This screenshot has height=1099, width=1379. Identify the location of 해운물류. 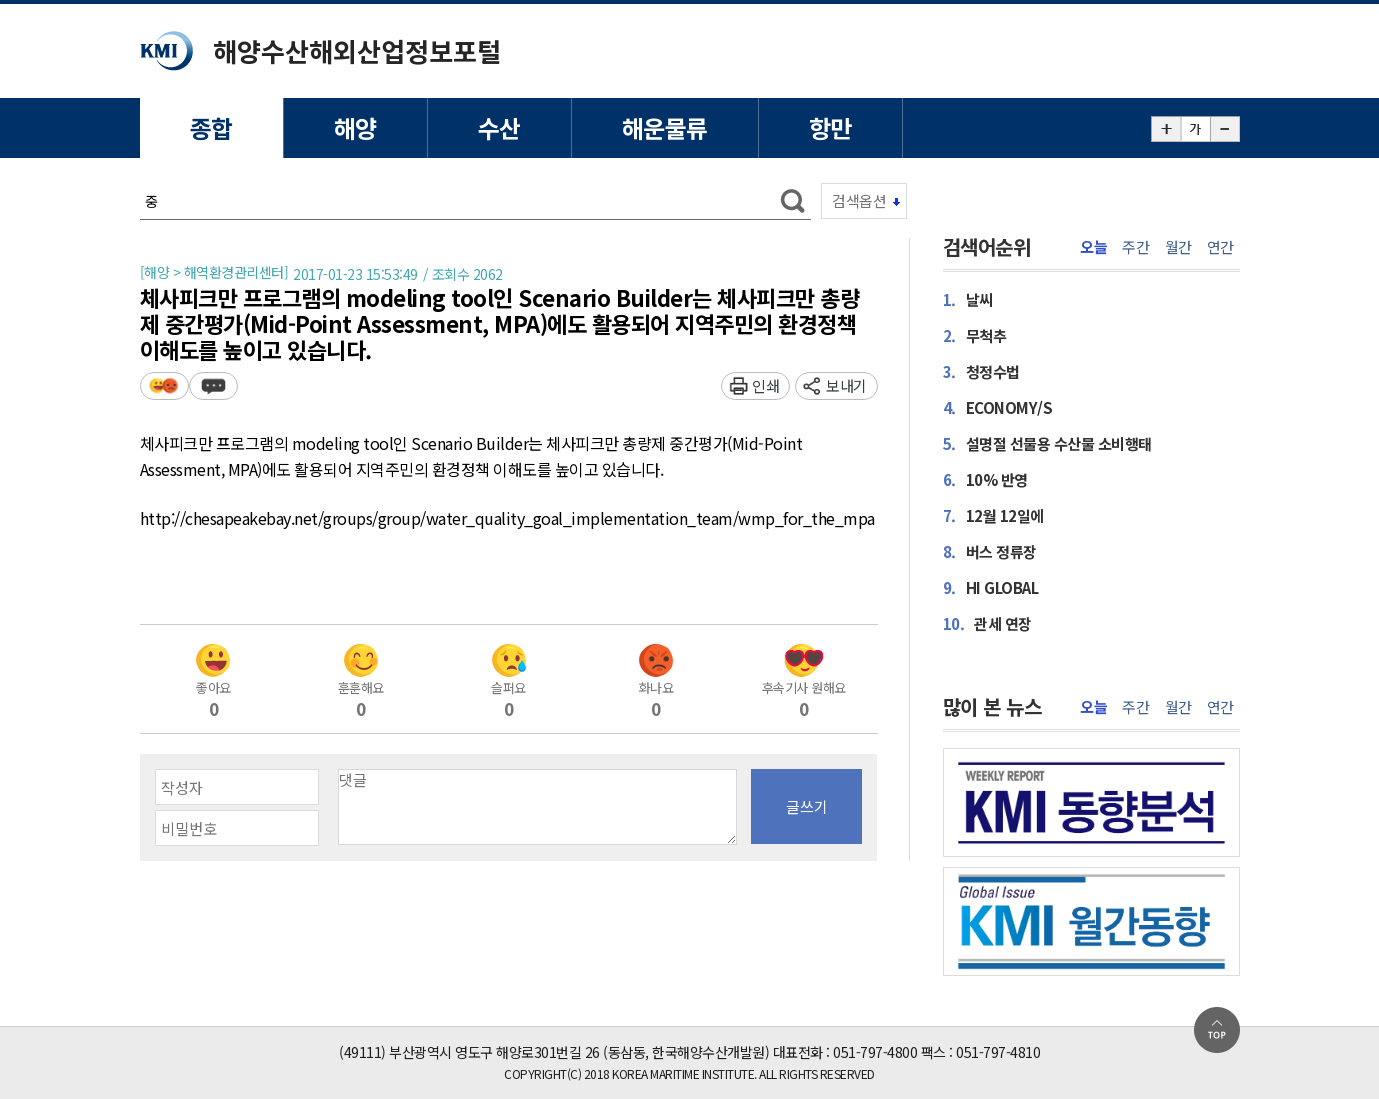
(665, 127).